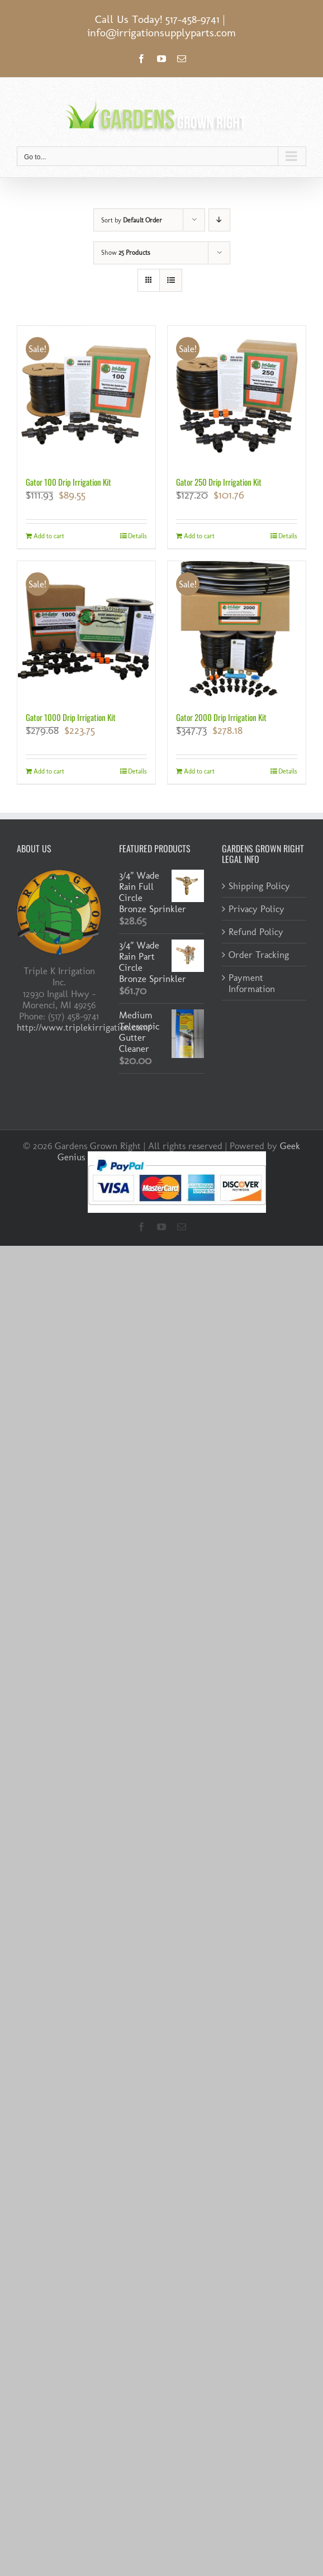  Describe the element at coordinates (161, 32) in the screenshot. I see `info@irrigationsupplyparts.com` at that location.